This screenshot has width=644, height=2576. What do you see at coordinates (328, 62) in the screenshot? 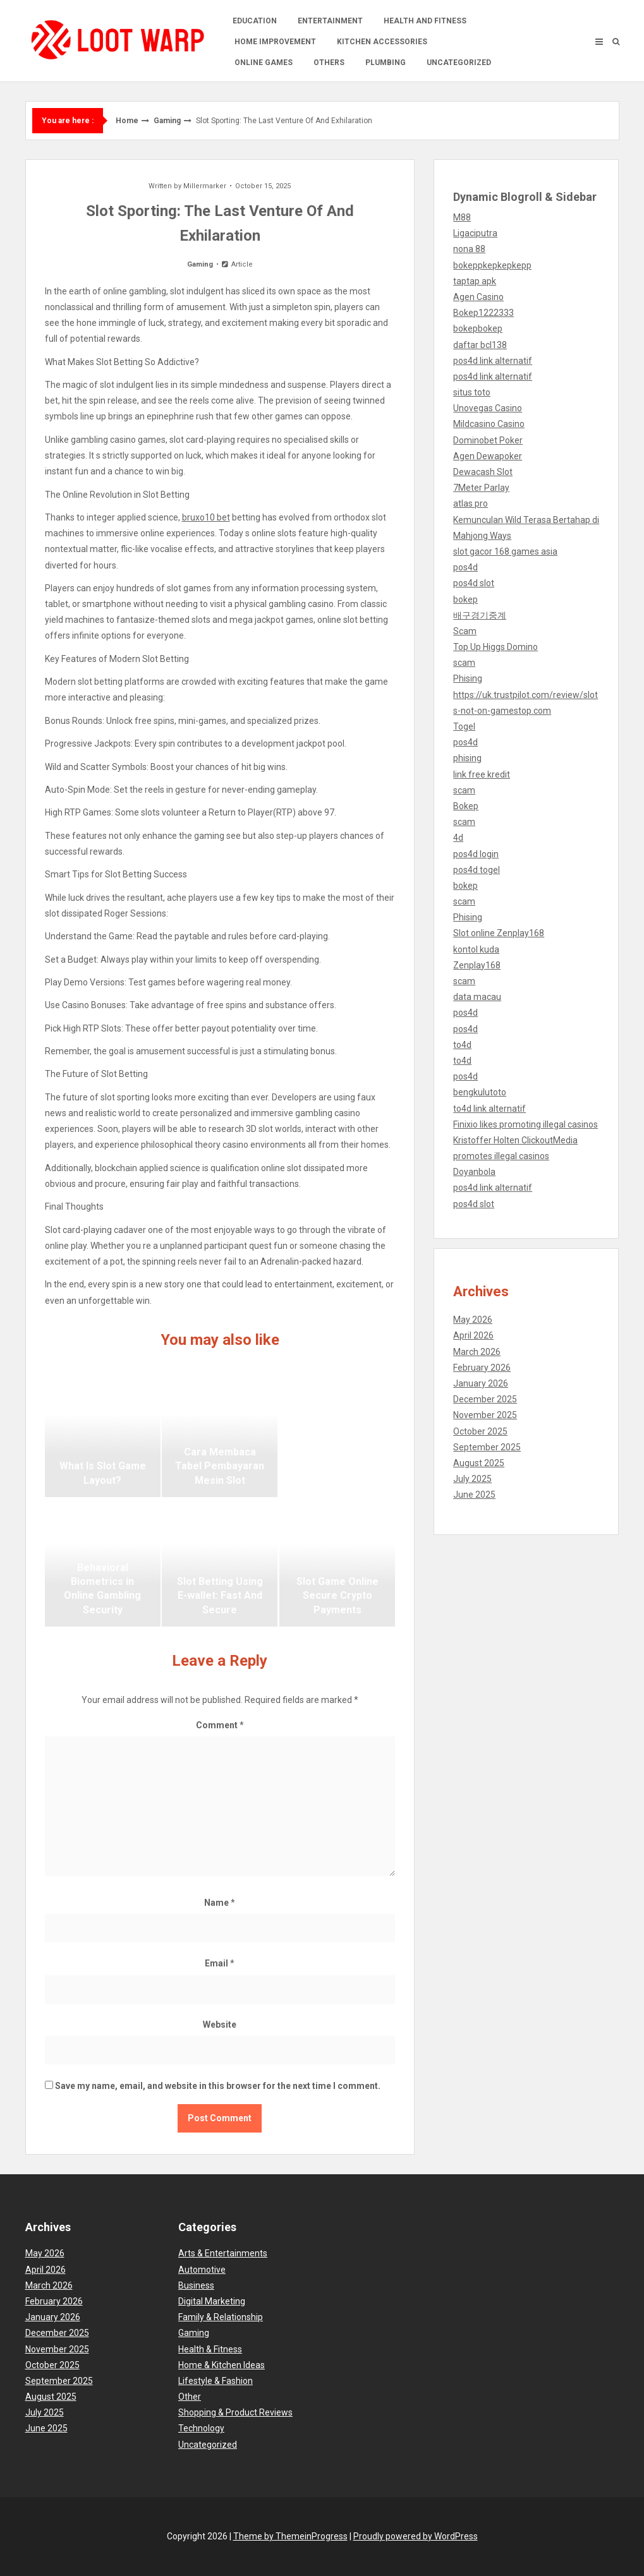
I see `Others` at bounding box center [328, 62].